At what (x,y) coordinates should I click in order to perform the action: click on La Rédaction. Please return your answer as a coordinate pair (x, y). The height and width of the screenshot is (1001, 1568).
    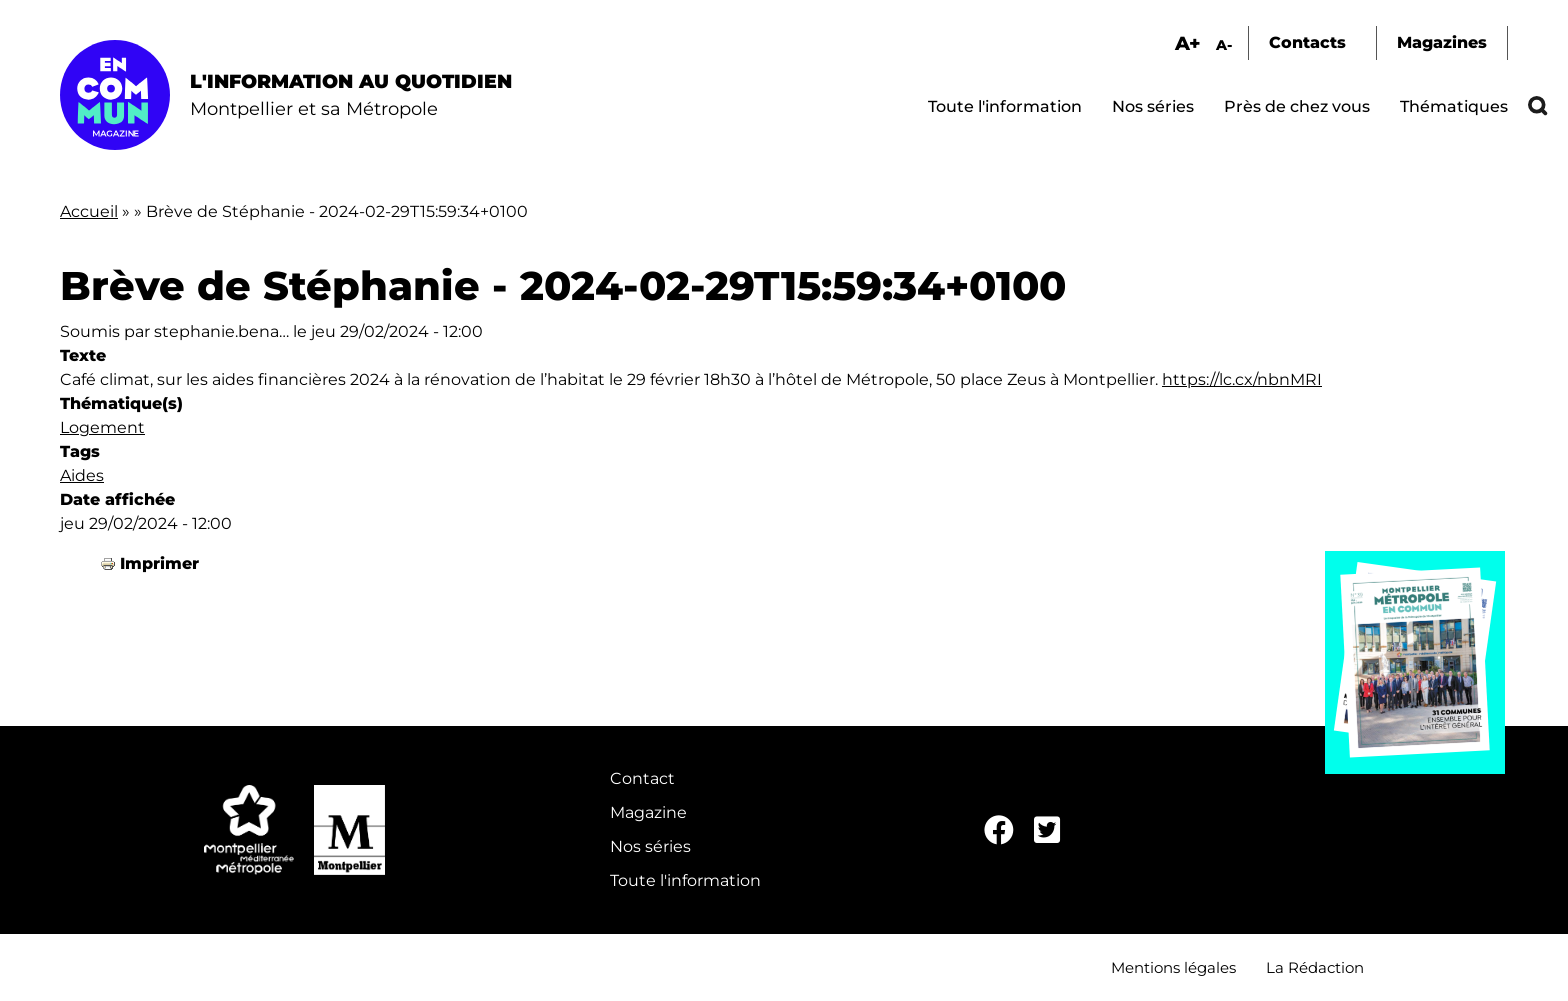
    Looking at the image, I should click on (1315, 967).